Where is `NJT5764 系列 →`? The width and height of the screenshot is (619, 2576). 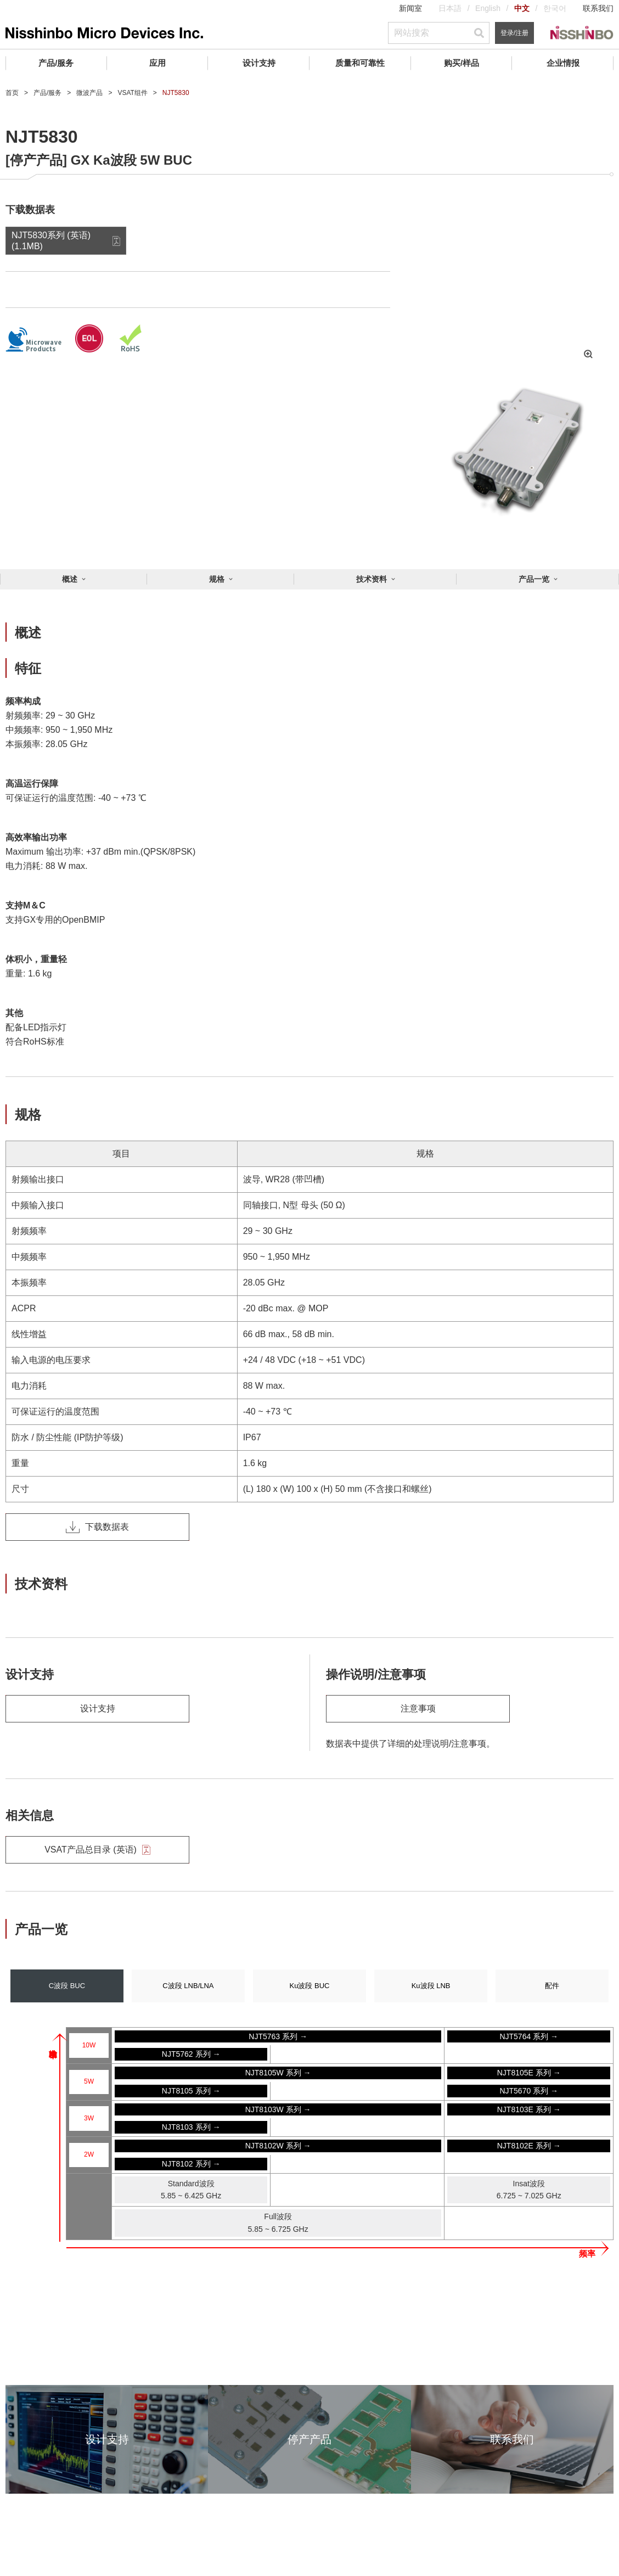 NJT5764 系列 → is located at coordinates (528, 2036).